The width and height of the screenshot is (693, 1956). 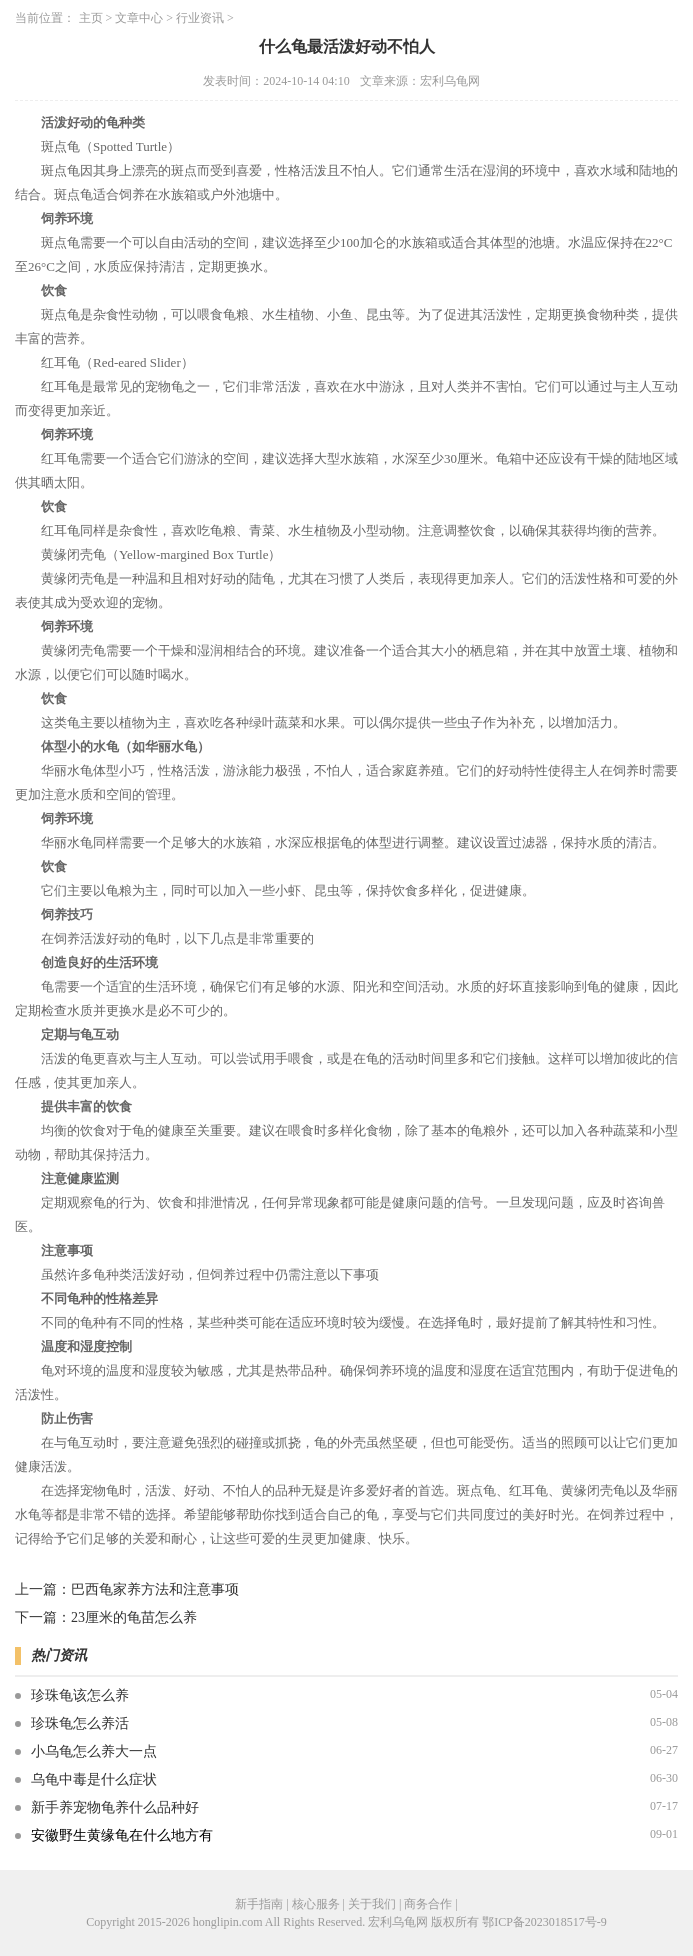 What do you see at coordinates (94, 1779) in the screenshot?
I see `乌龟中毒是什么症状` at bounding box center [94, 1779].